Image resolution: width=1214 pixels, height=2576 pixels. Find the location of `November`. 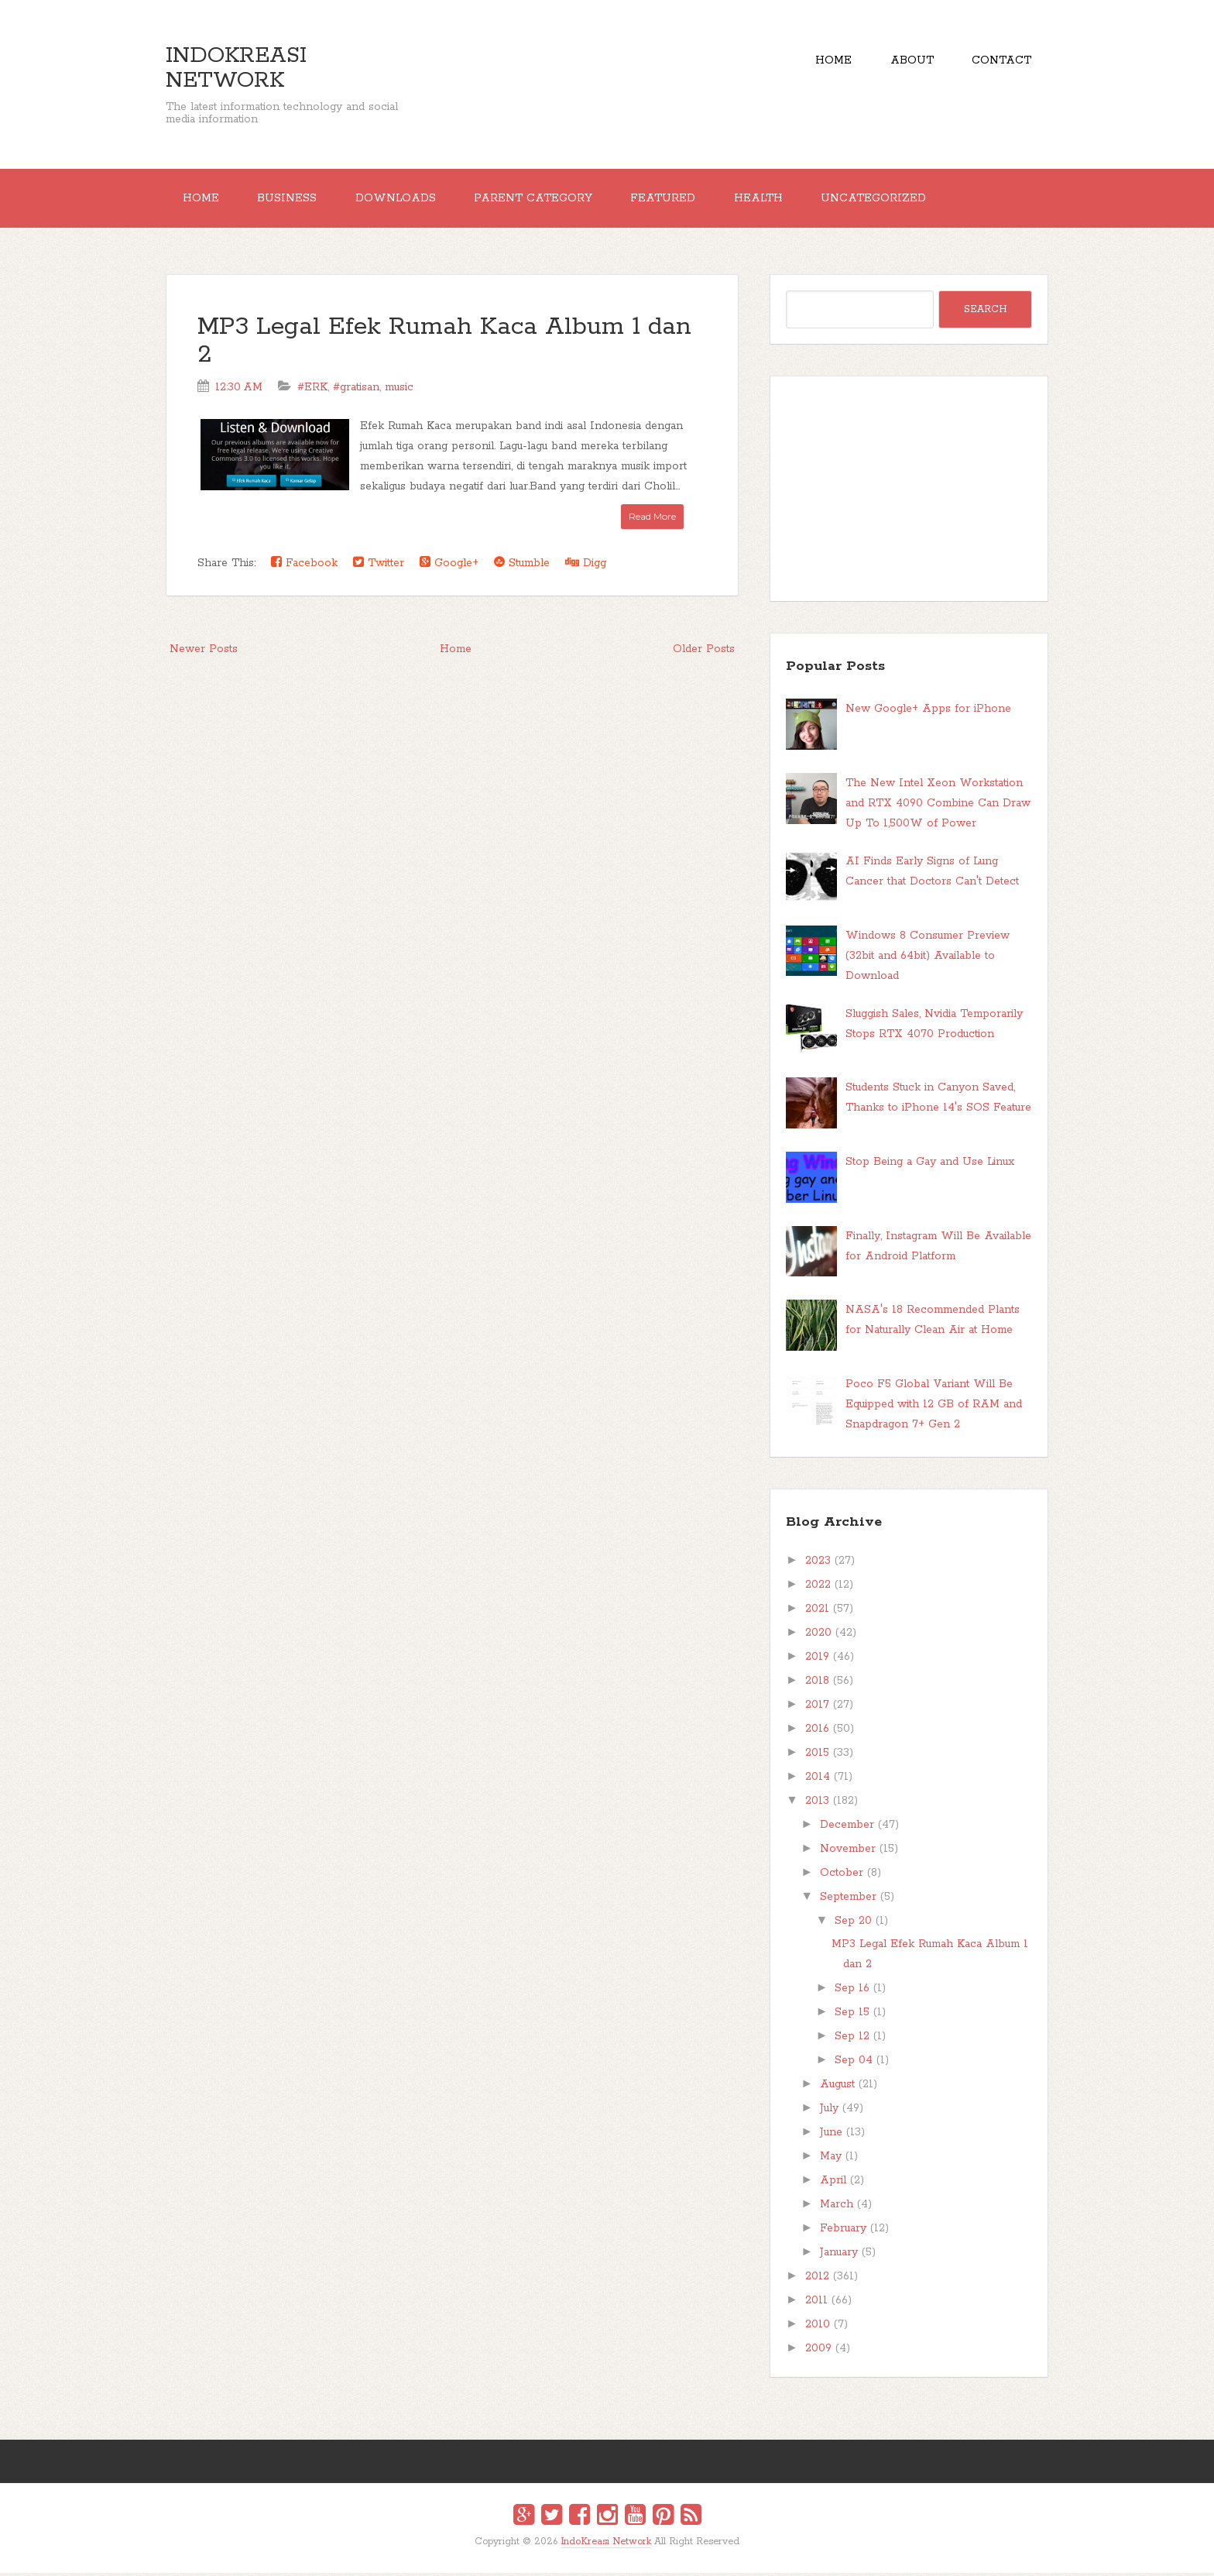

November is located at coordinates (848, 1852).